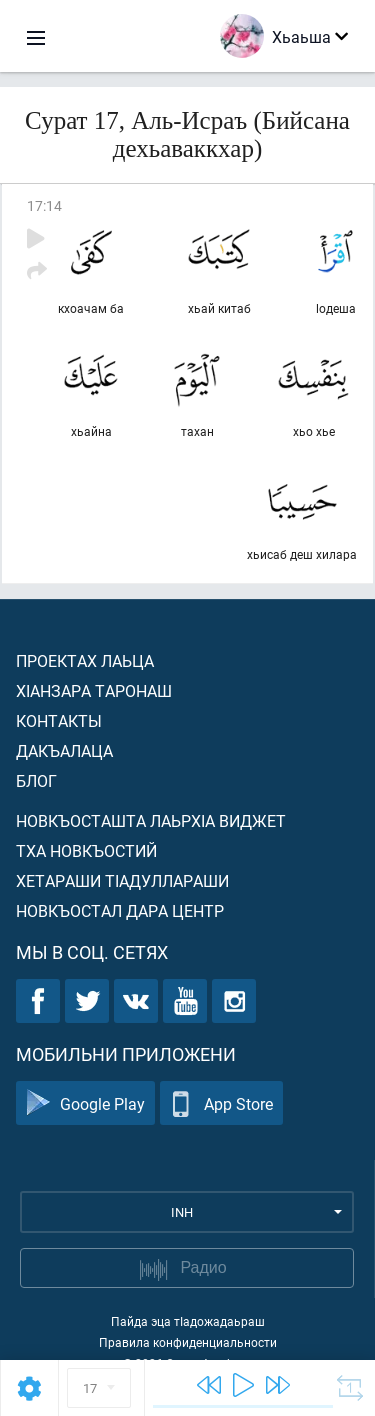  What do you see at coordinates (86, 850) in the screenshot?
I see `Тха новкъостий` at bounding box center [86, 850].